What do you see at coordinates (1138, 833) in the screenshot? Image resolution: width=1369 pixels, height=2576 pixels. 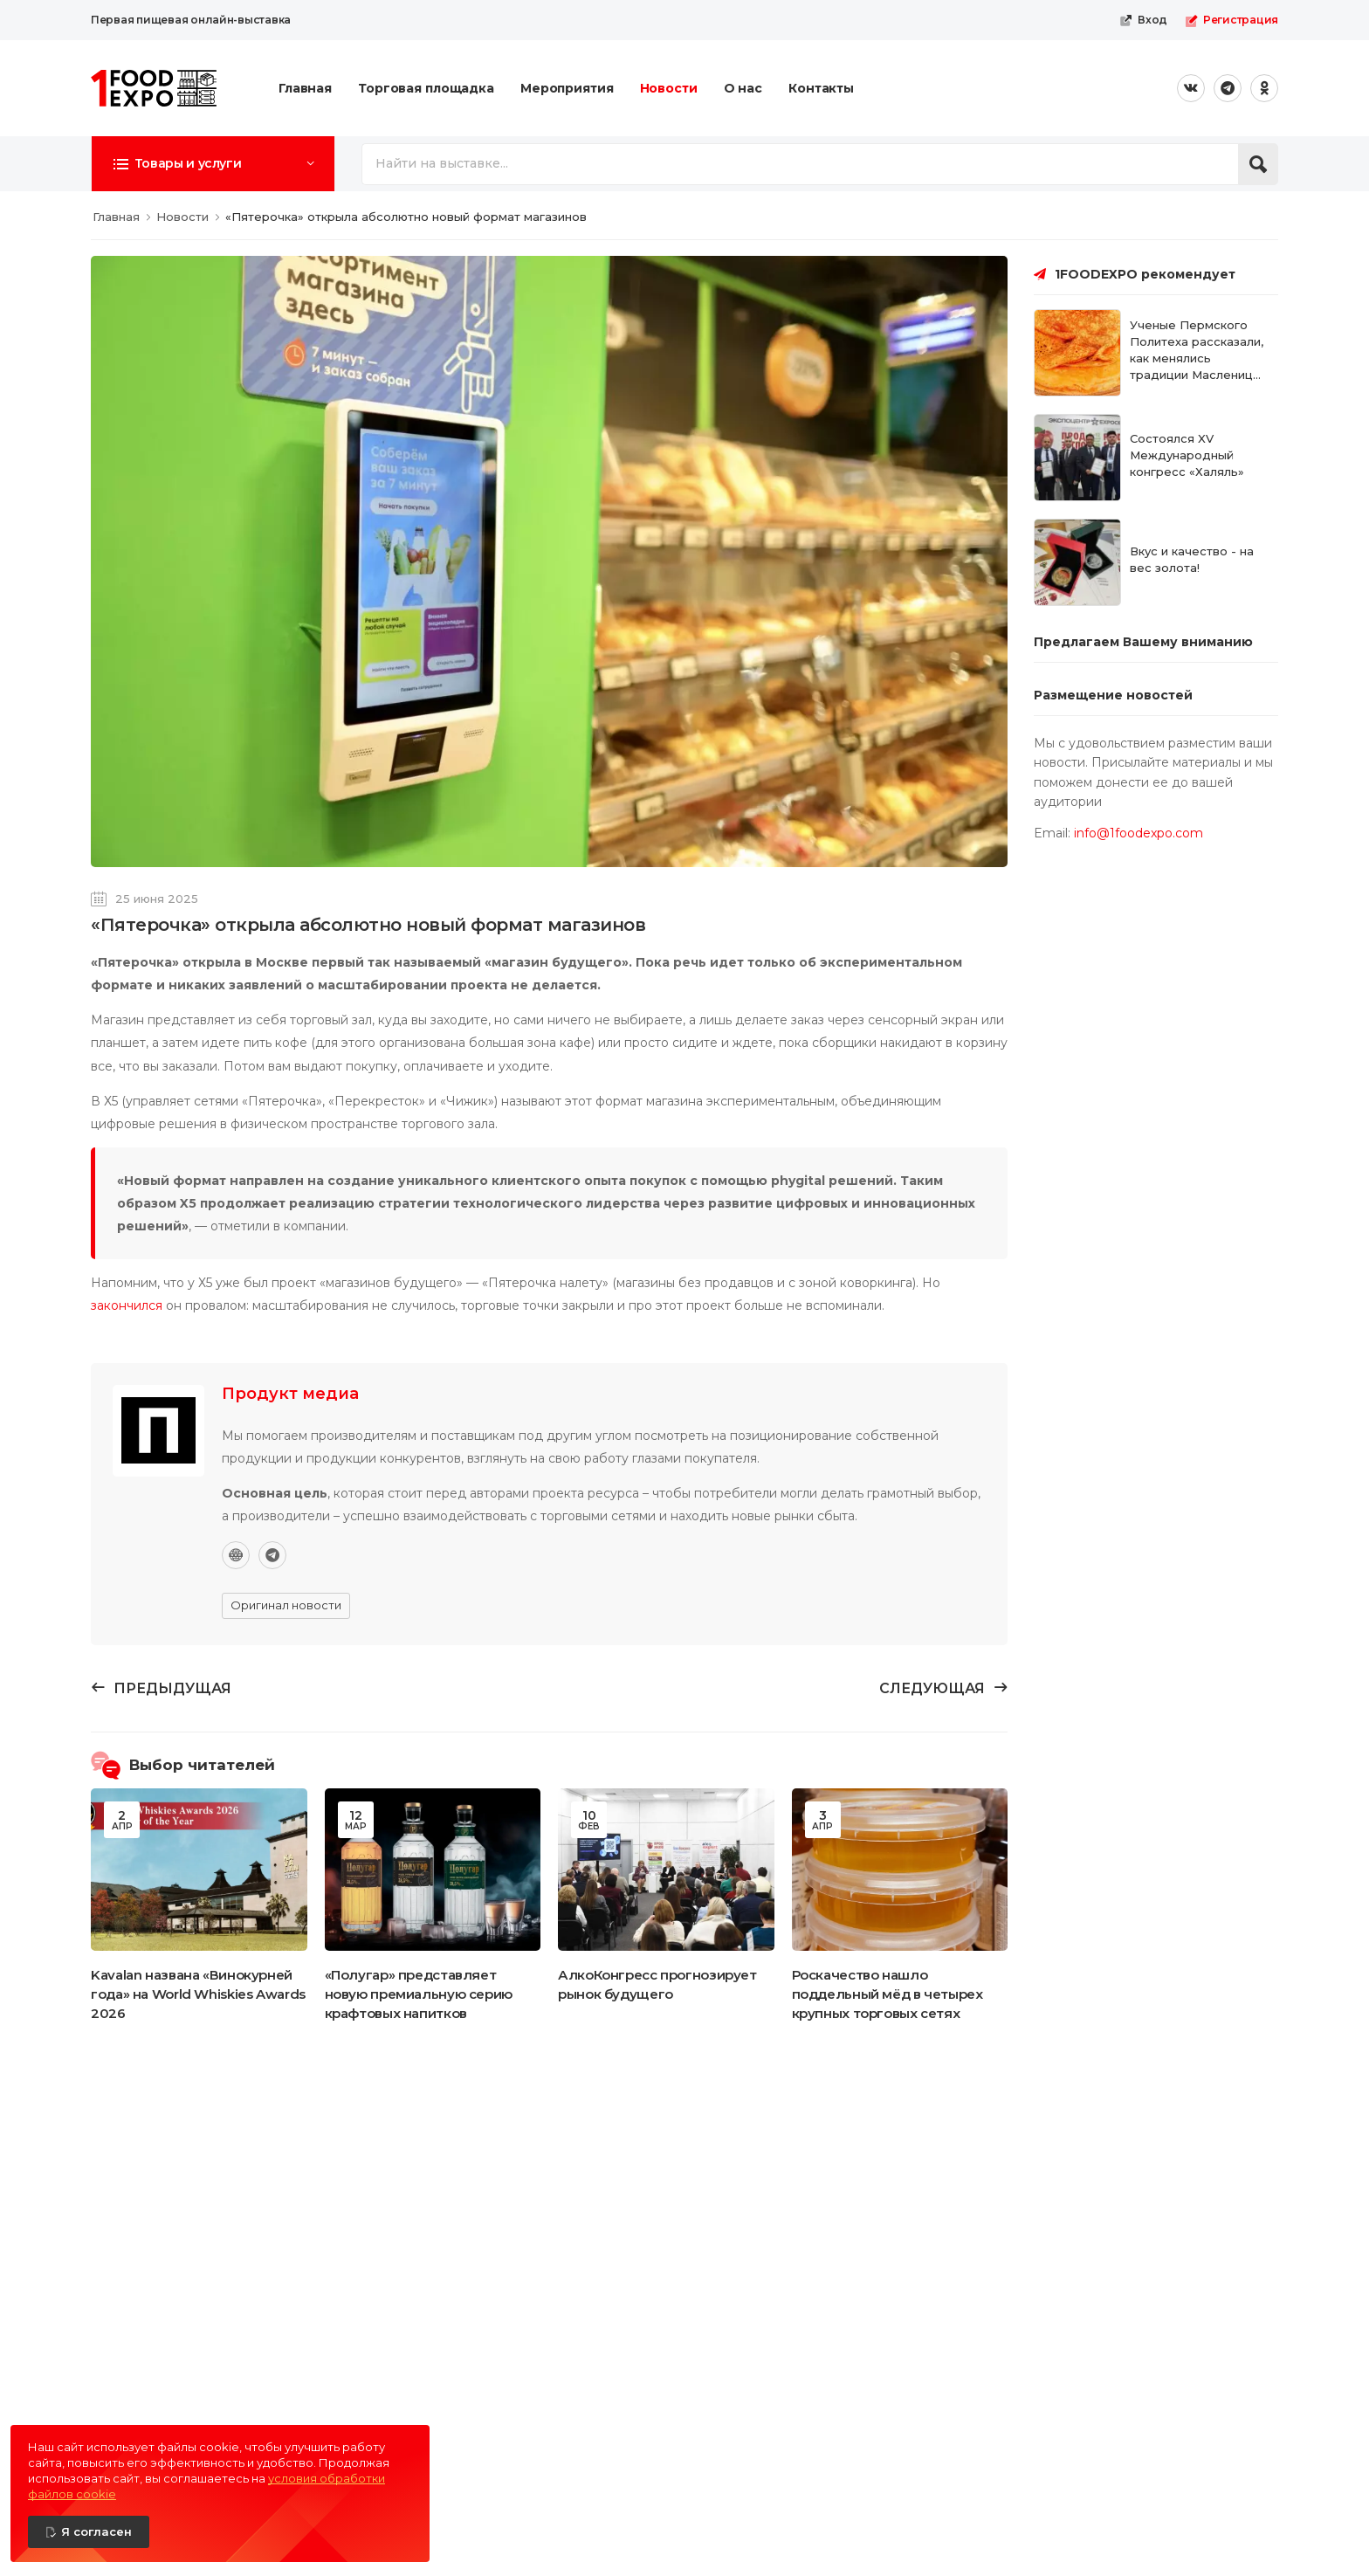 I see `info@1foodexpo.com` at bounding box center [1138, 833].